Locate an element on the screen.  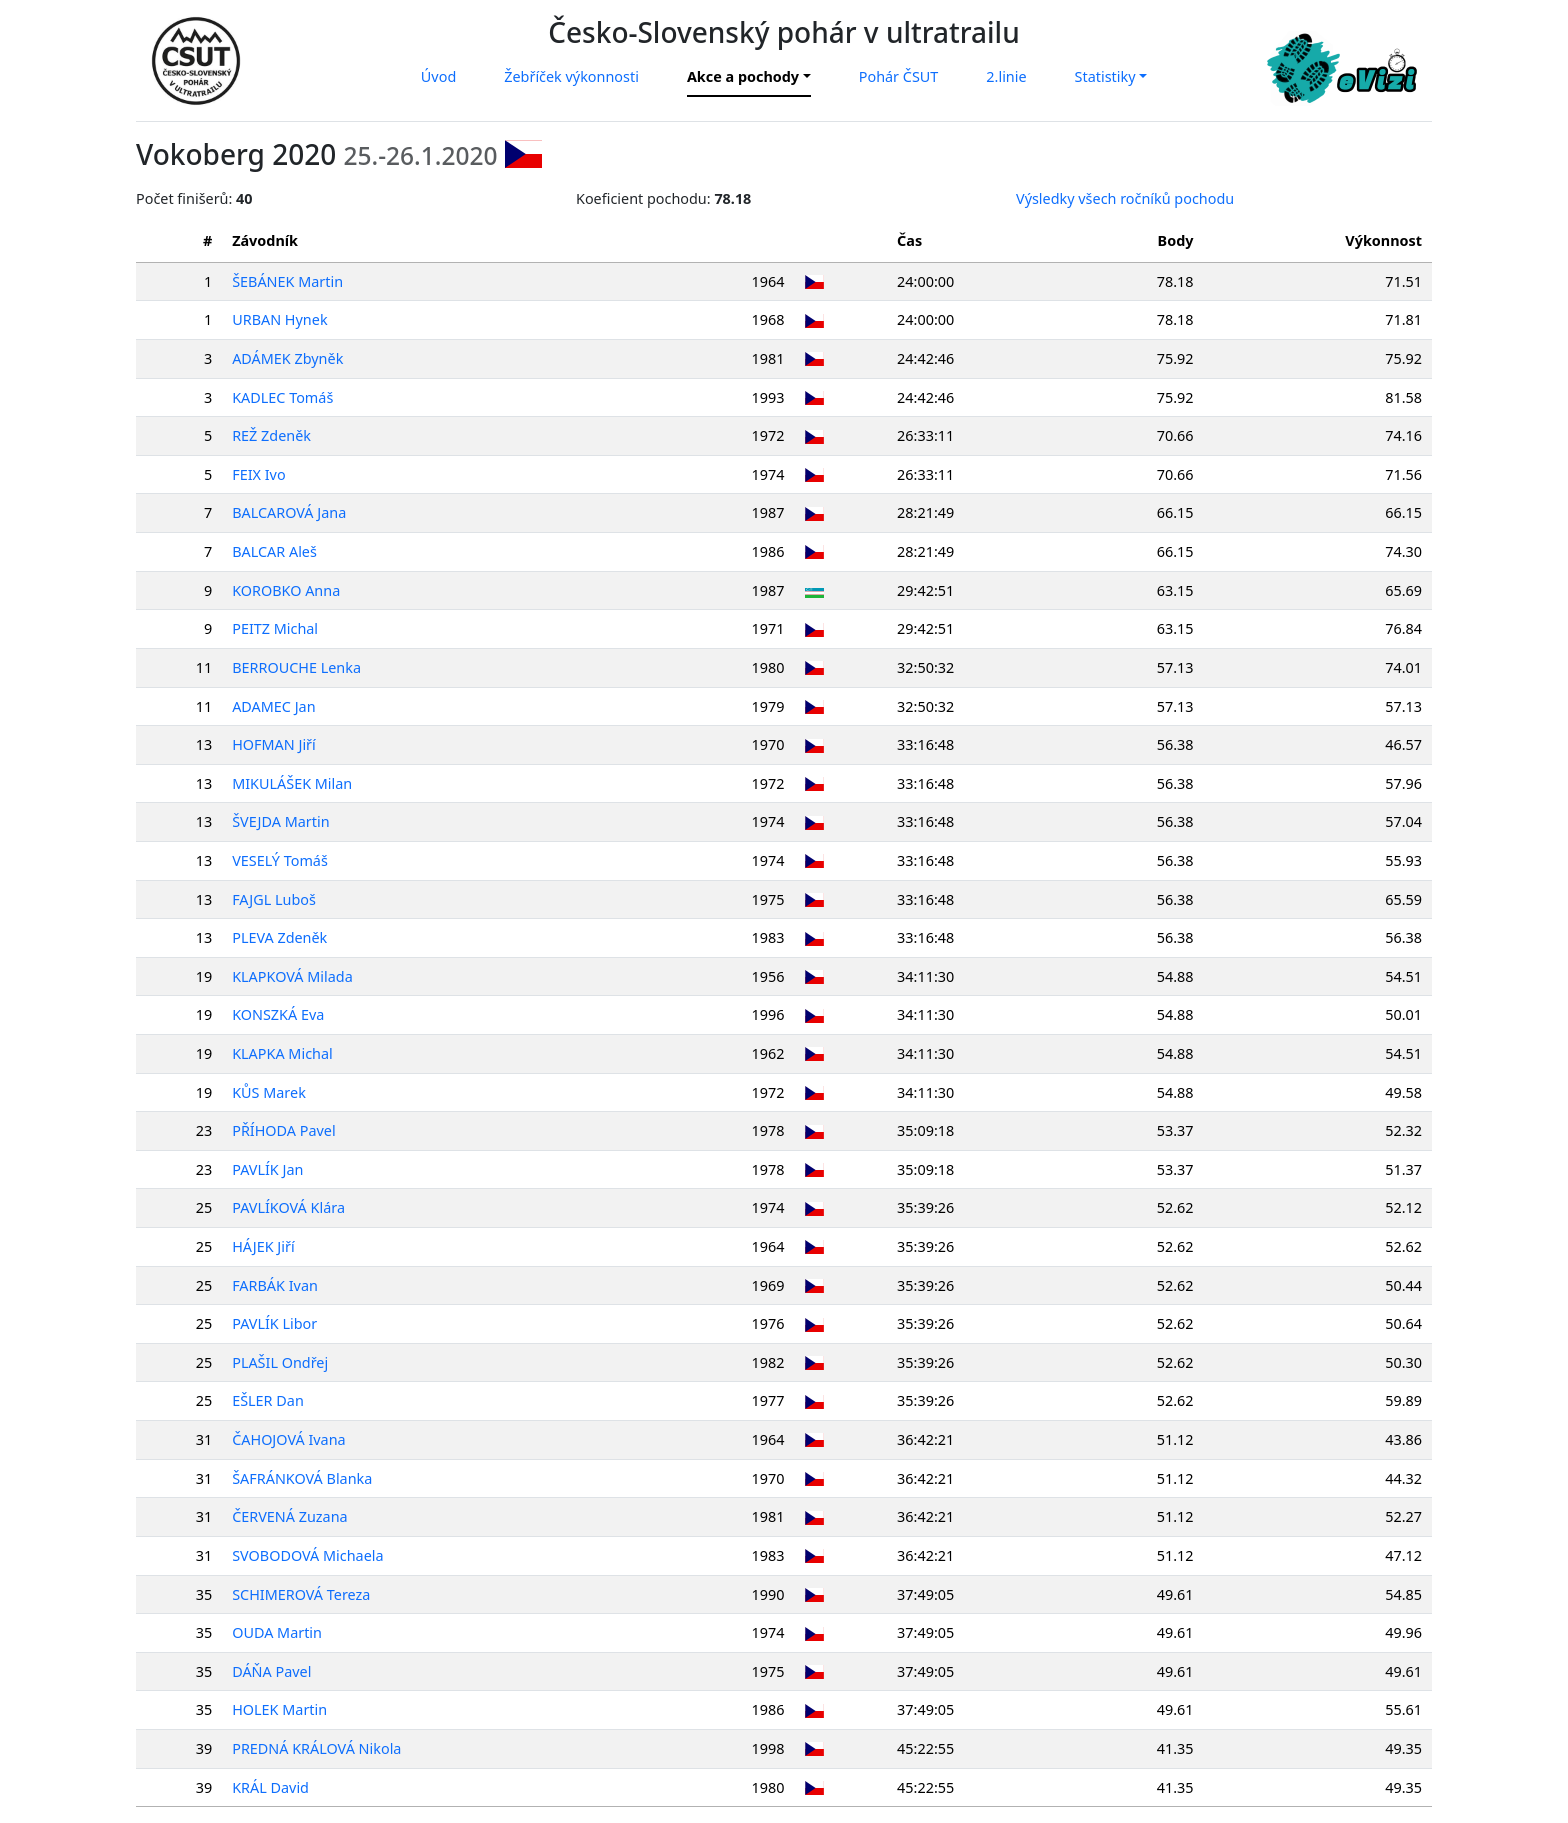
PREDNÁ KRÁLOVÁ Nikola is located at coordinates (316, 1748).